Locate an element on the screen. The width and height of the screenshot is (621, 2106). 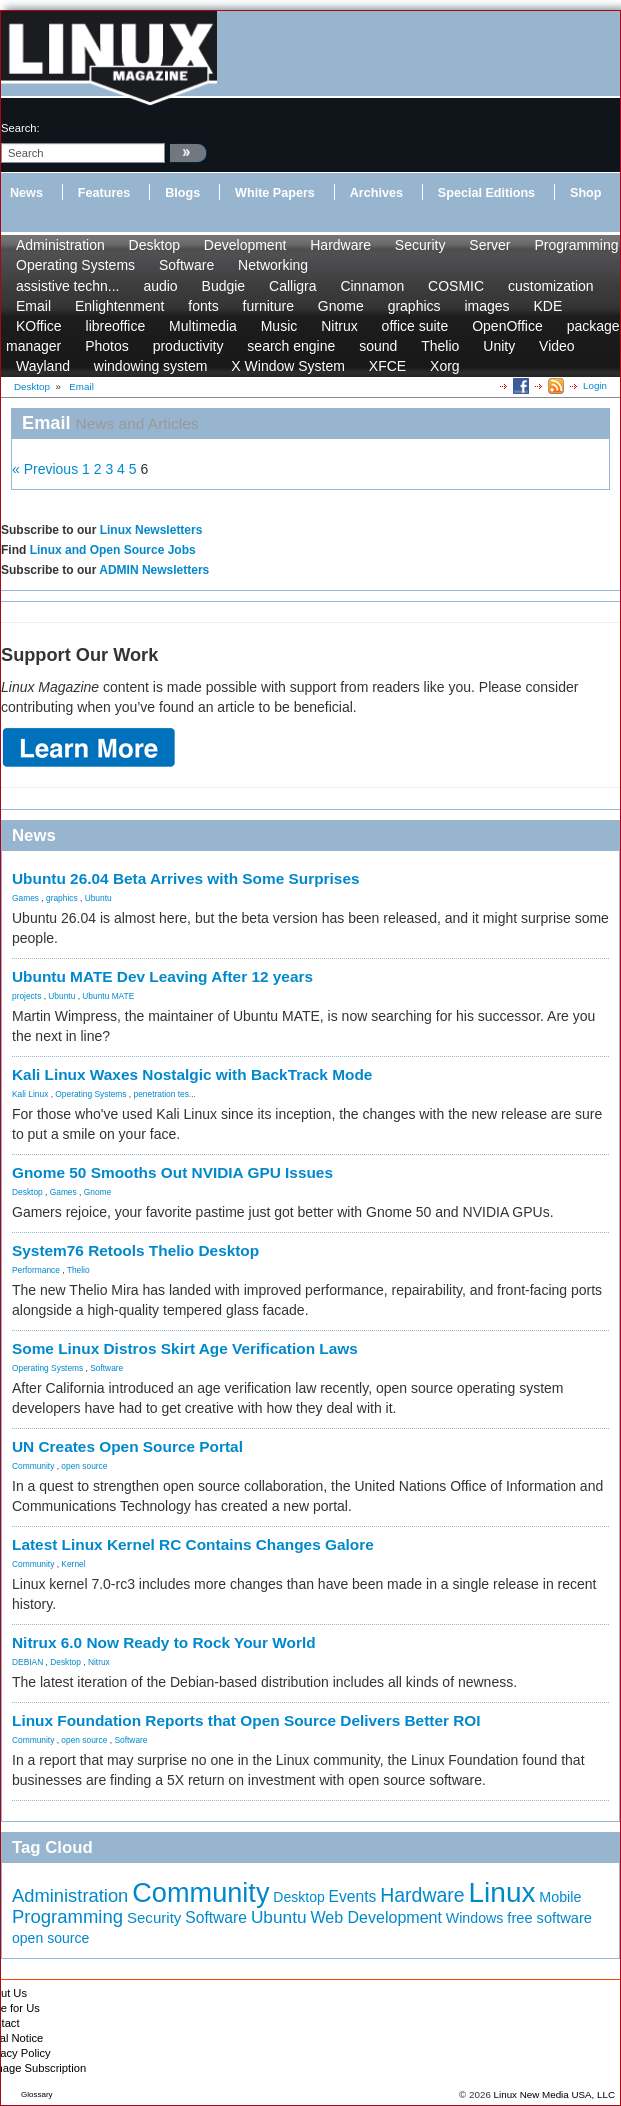
Hardware is located at coordinates (340, 245).